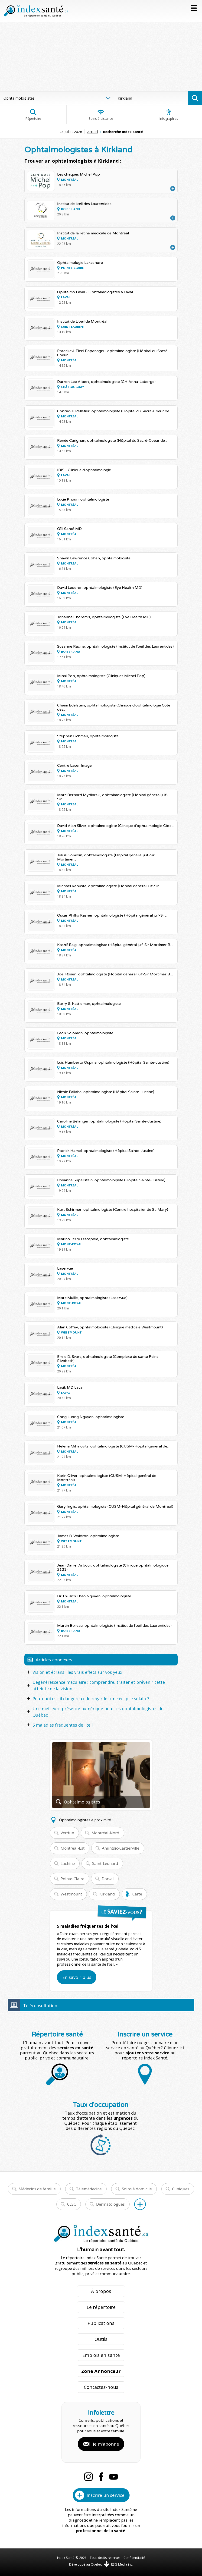 The height and width of the screenshot is (2576, 202). Describe the element at coordinates (168, 115) in the screenshot. I see `Infographies` at that location.